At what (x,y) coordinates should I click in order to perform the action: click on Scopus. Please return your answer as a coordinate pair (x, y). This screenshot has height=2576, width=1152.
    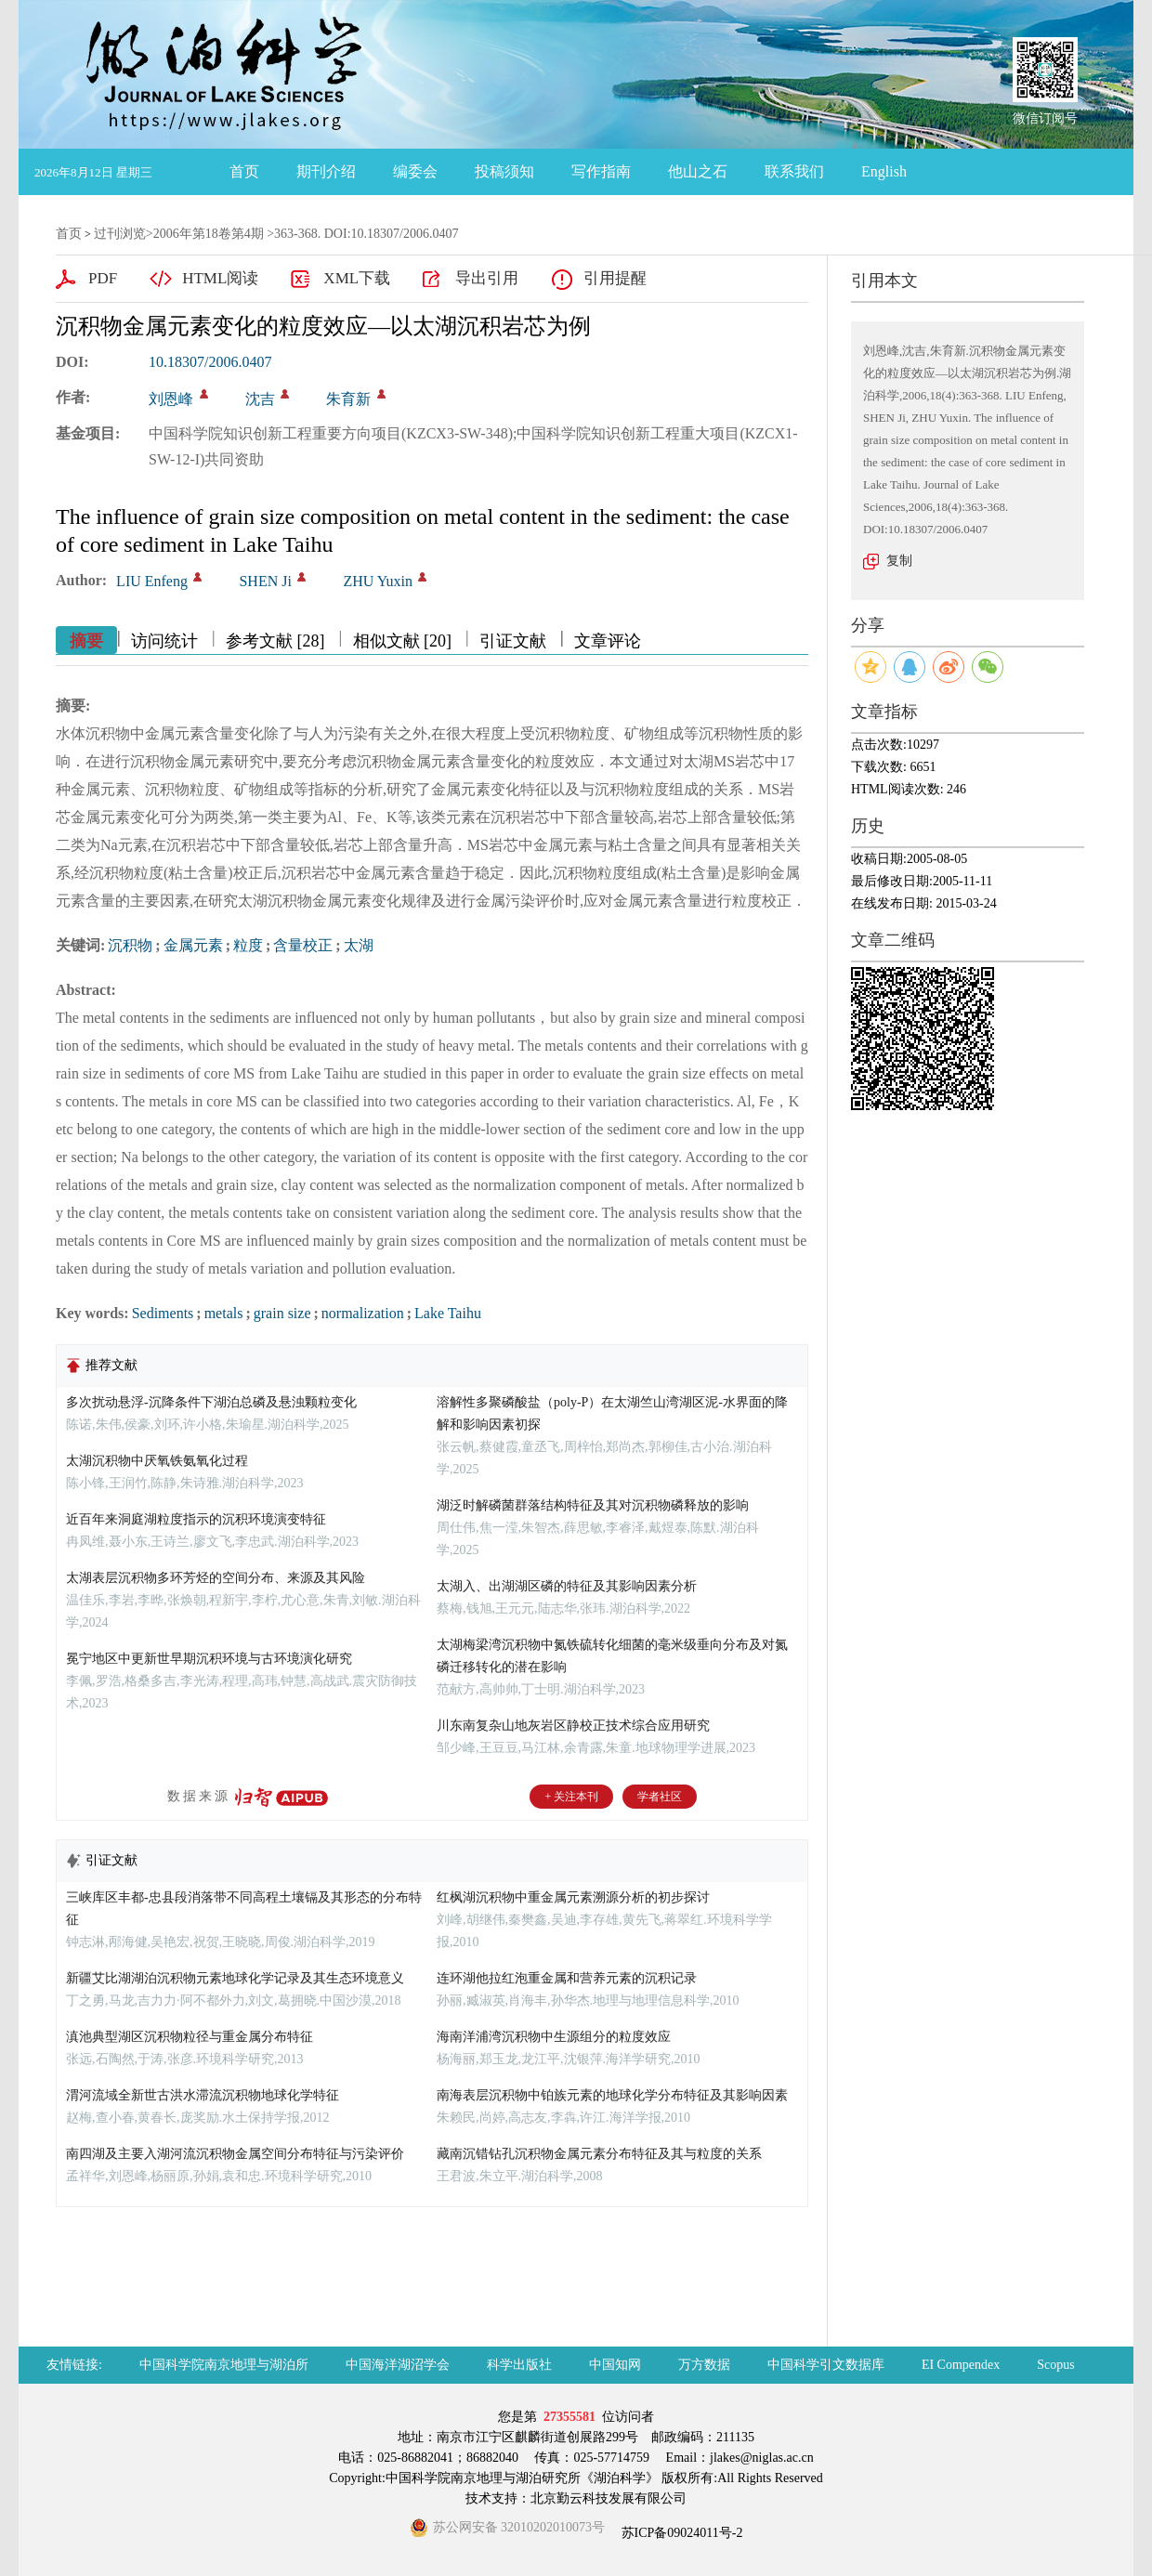
    Looking at the image, I should click on (1055, 2365).